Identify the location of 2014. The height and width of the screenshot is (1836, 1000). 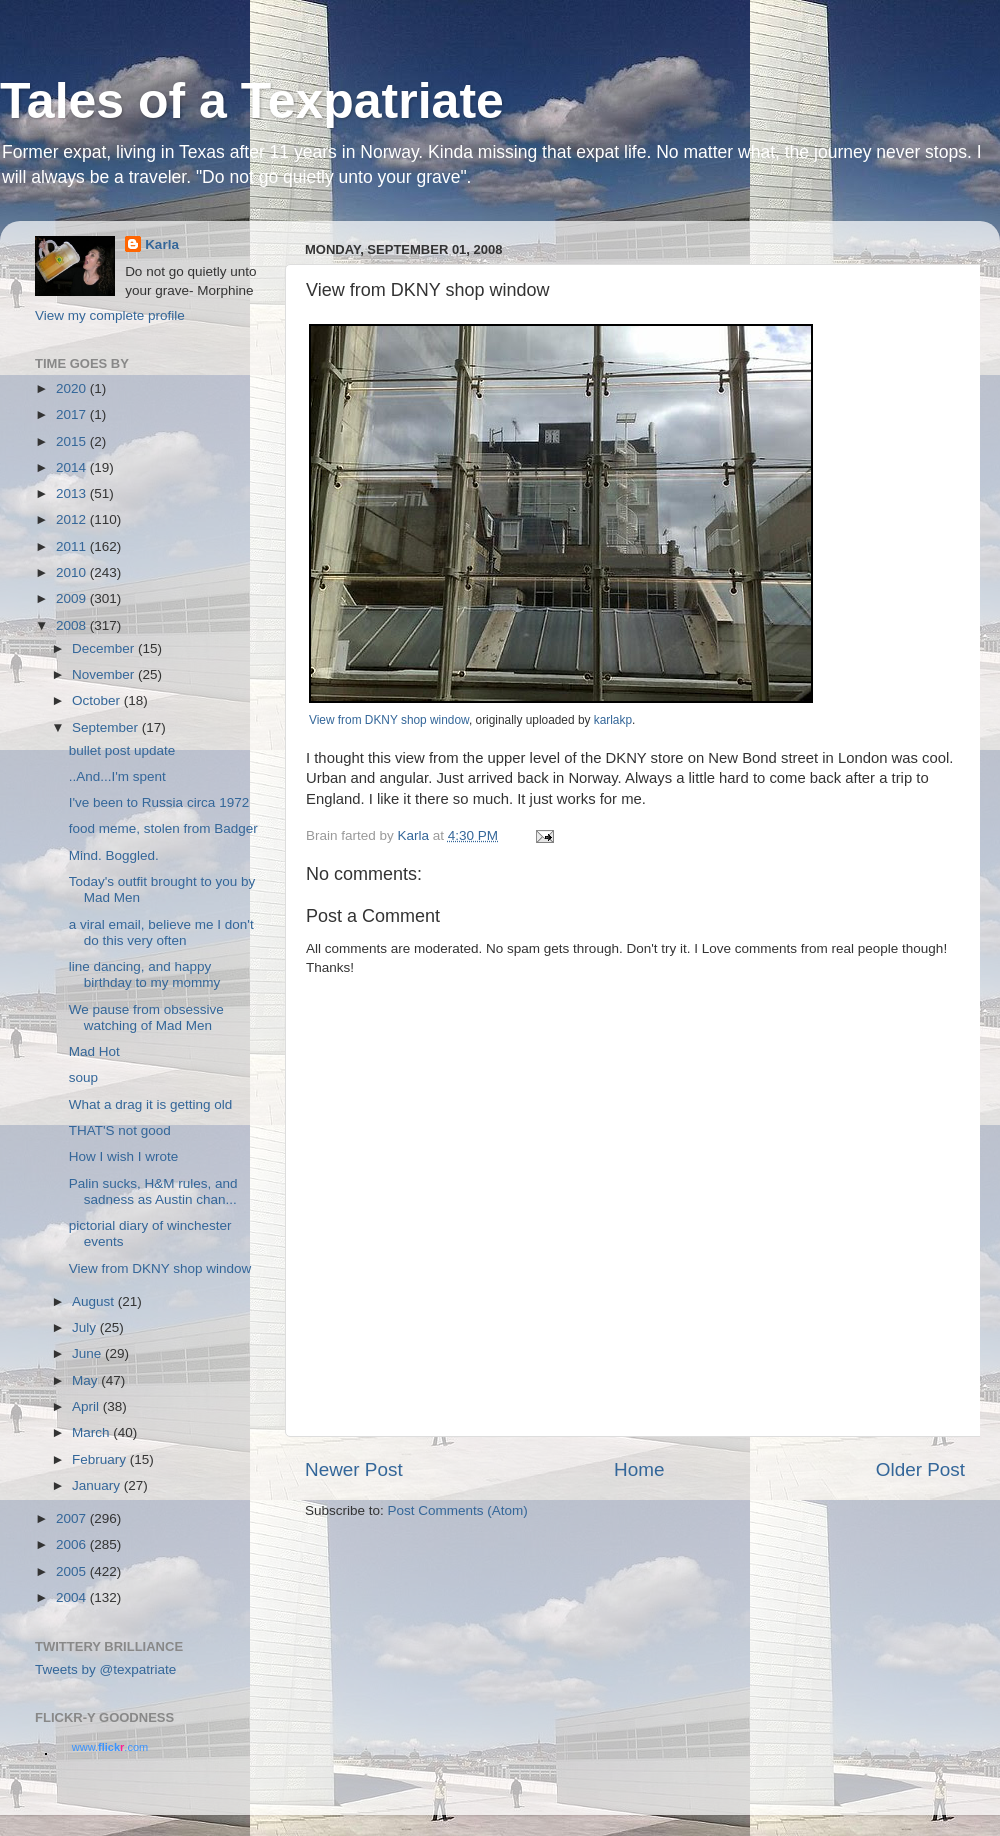
(73, 467).